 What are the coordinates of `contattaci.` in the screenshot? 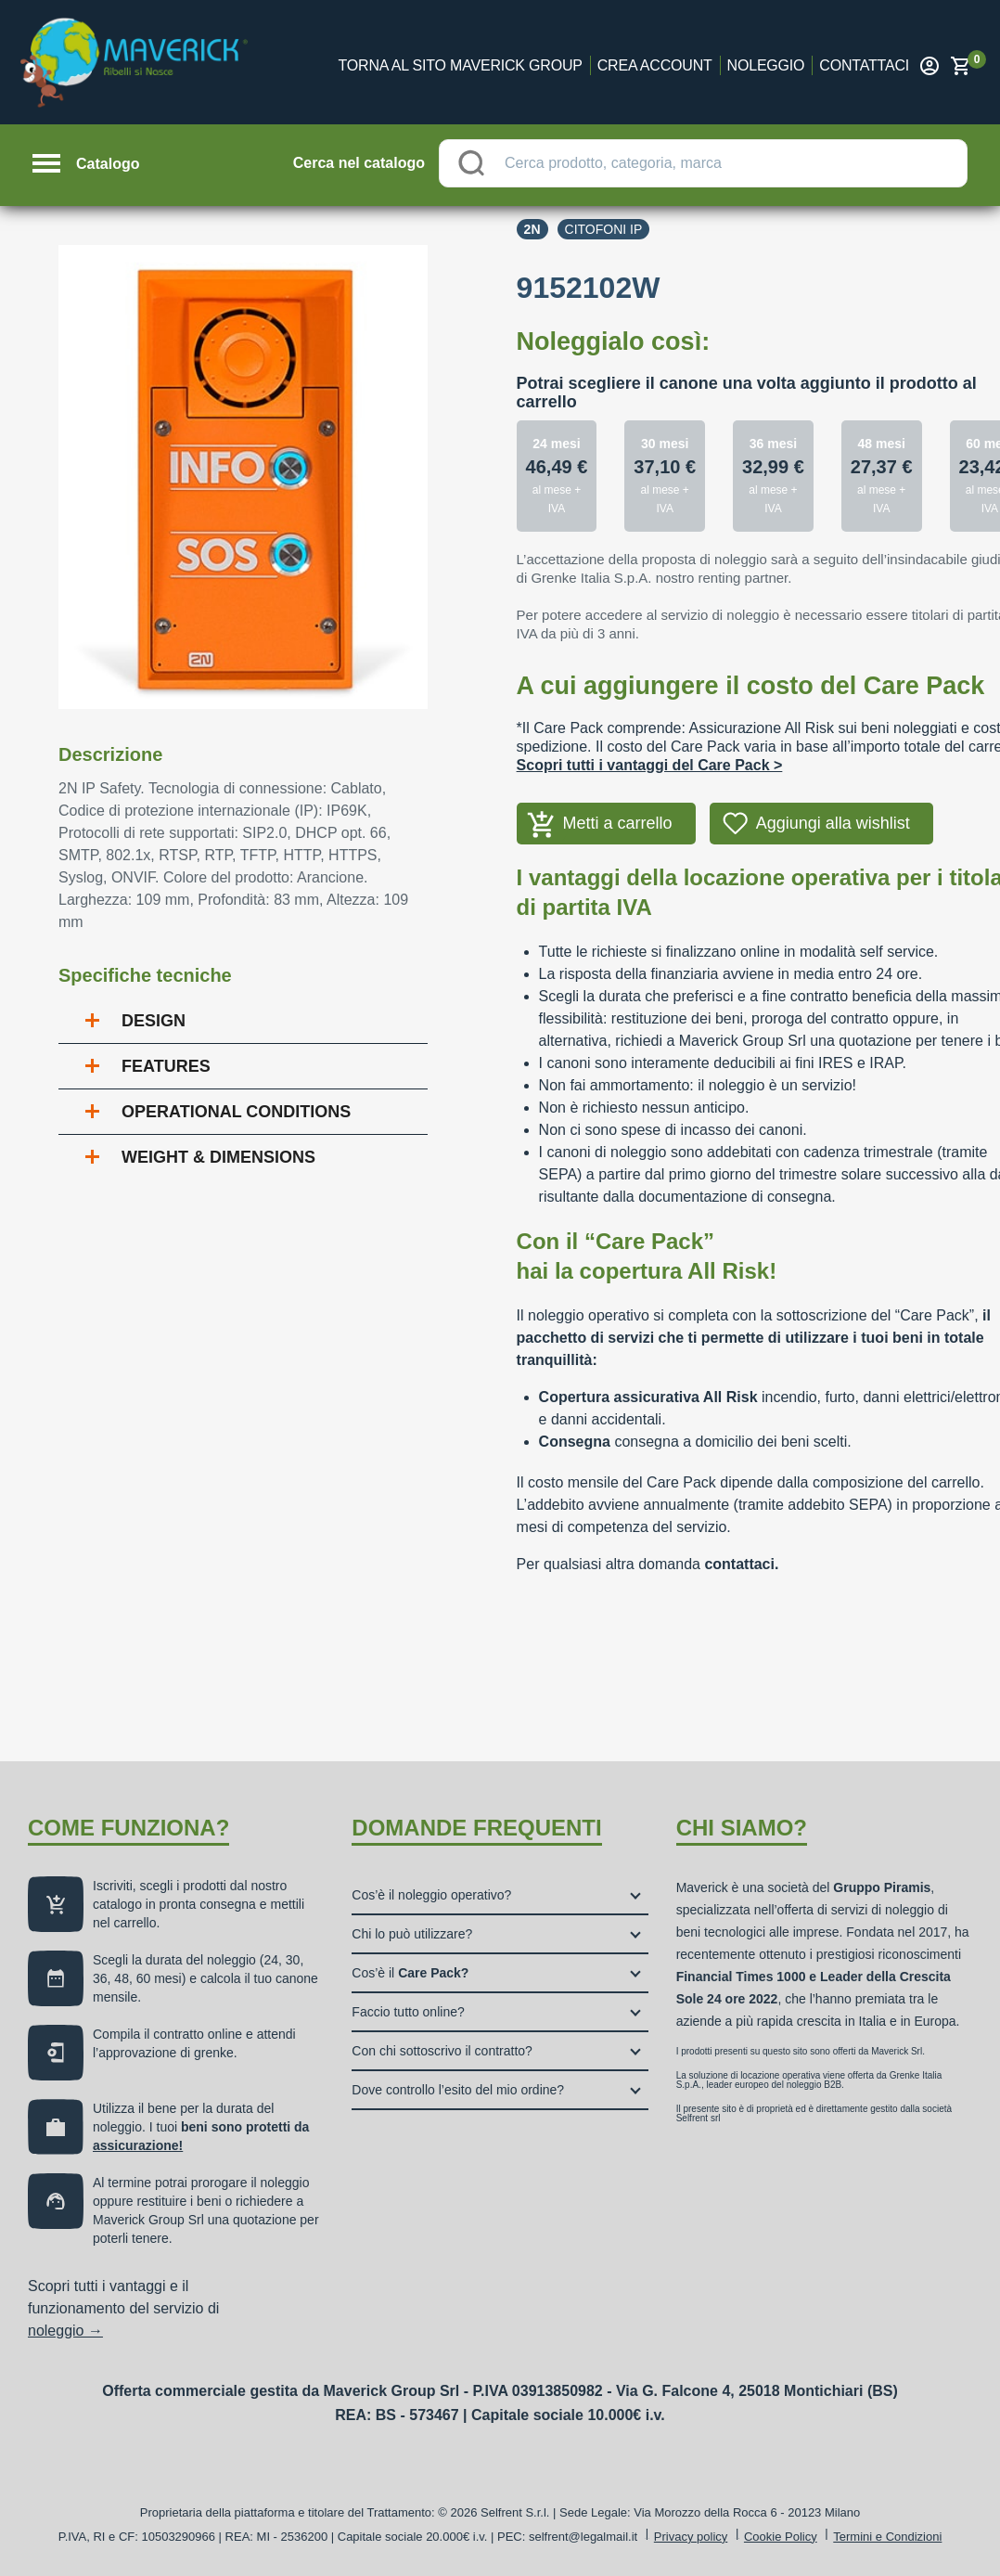 It's located at (741, 1564).